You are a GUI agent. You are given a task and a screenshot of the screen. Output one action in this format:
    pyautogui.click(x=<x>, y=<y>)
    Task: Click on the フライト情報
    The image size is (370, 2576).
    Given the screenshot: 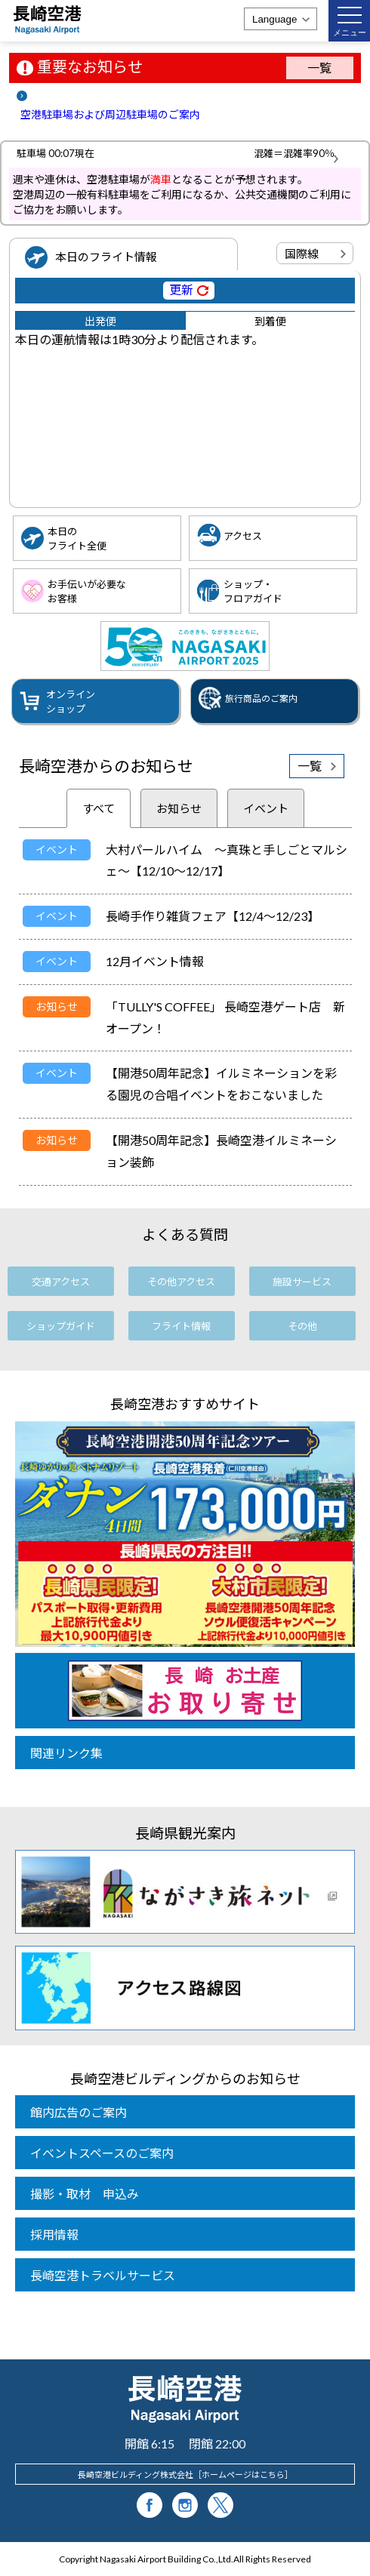 What is the action you would take?
    pyautogui.click(x=181, y=1326)
    